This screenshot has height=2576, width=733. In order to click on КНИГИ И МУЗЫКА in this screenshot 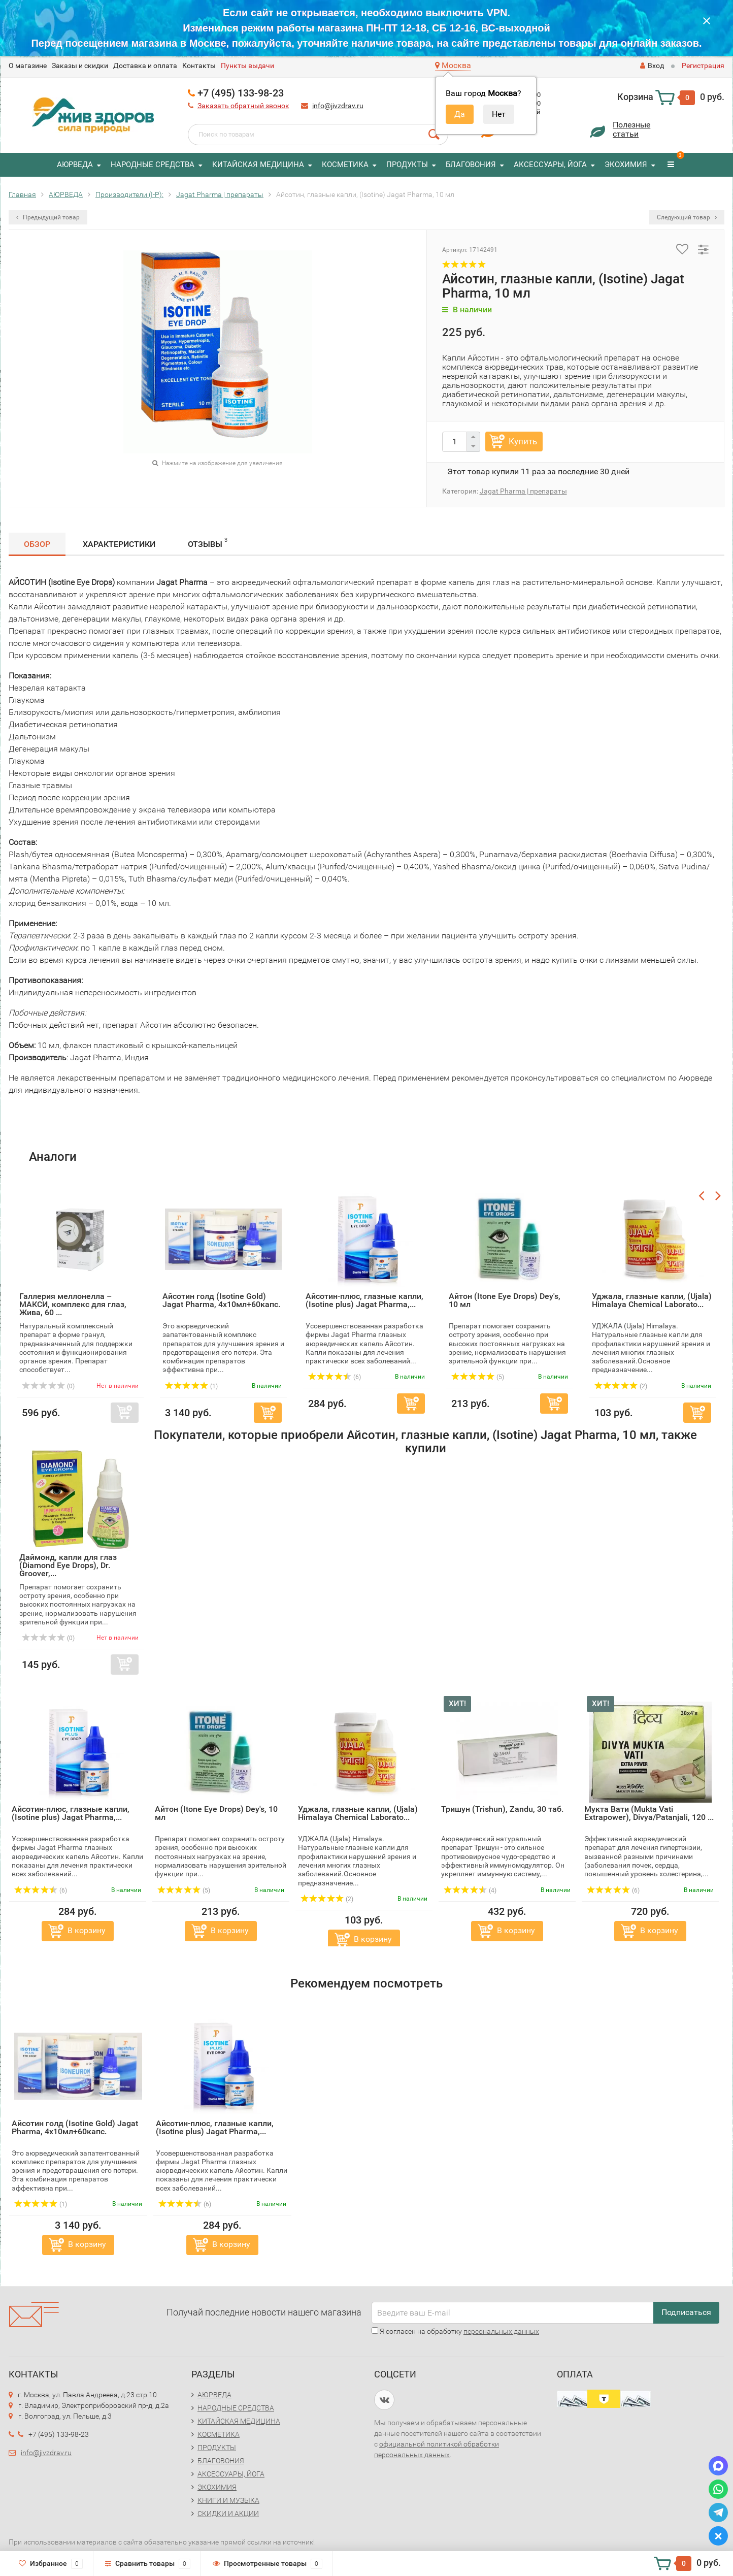, I will do `click(228, 2500)`.